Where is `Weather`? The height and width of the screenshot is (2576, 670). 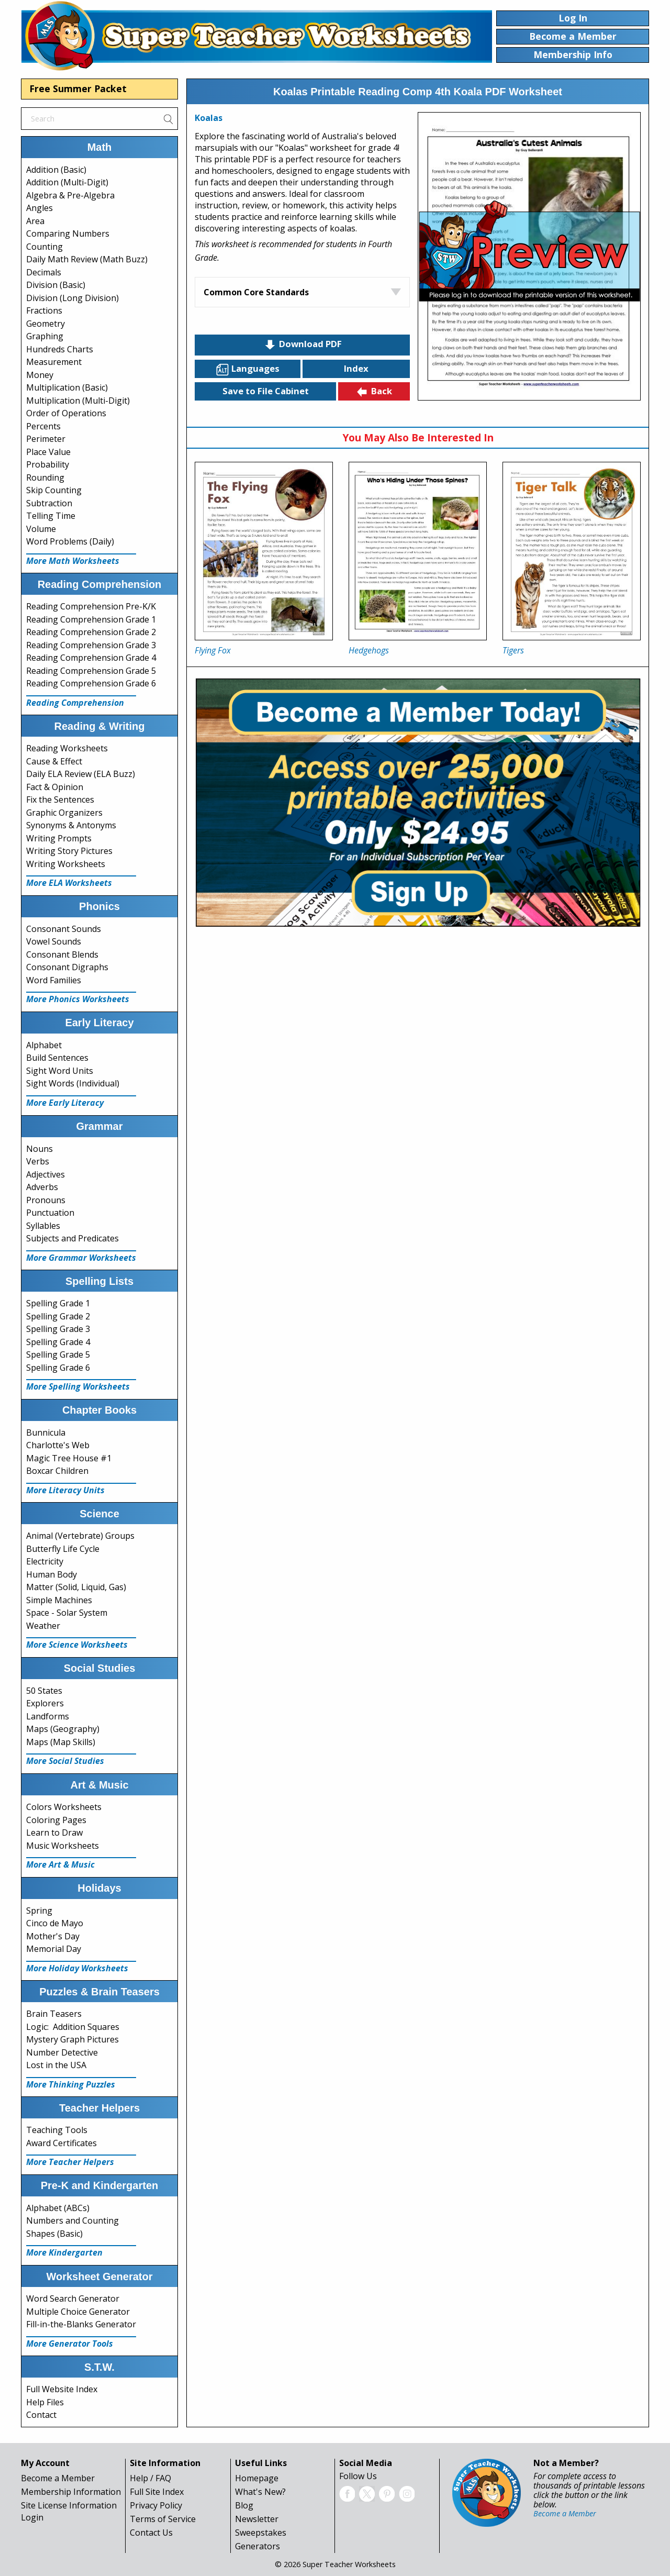
Weather is located at coordinates (43, 1625).